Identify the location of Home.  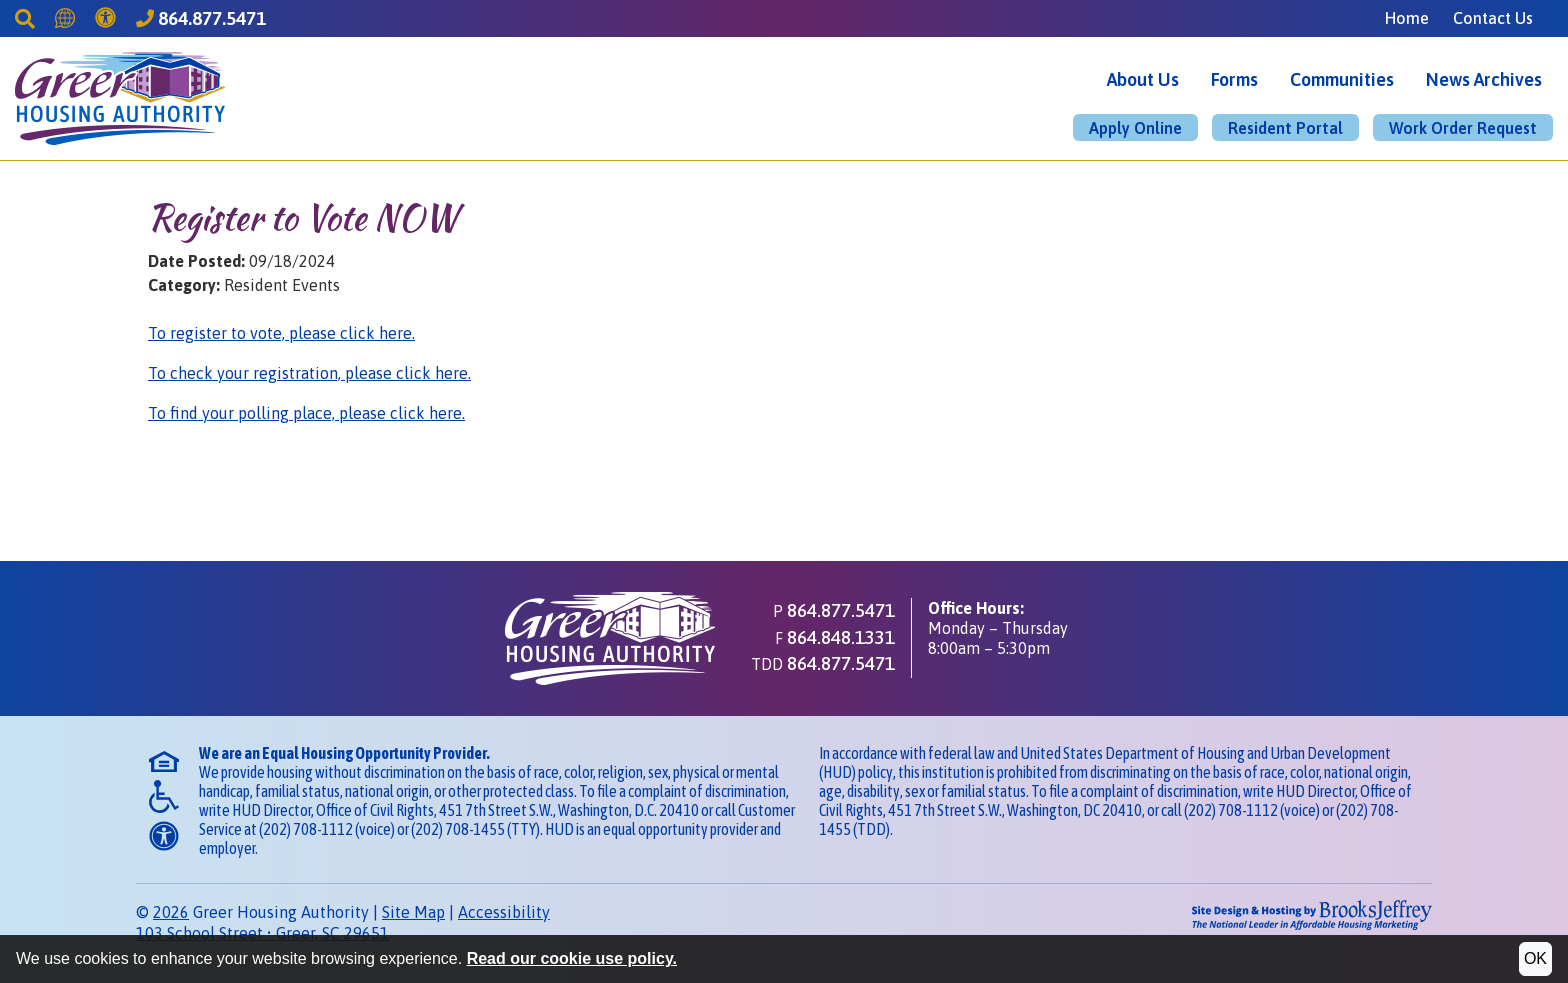
(1407, 18).